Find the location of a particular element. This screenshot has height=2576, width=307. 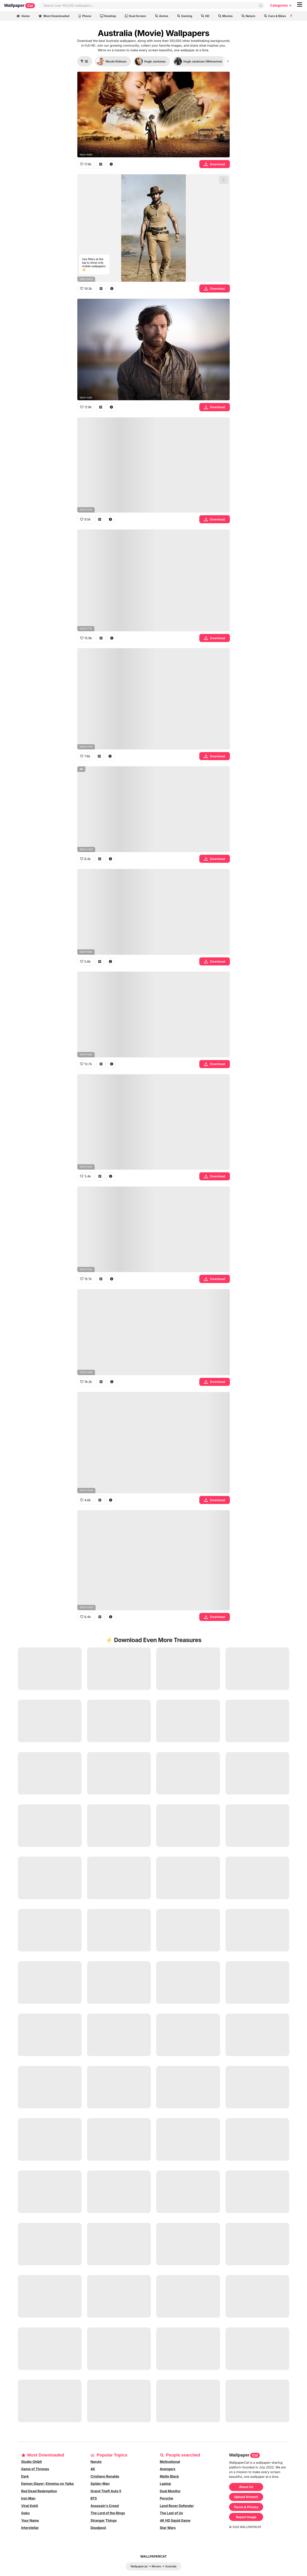

Goku is located at coordinates (25, 2513).